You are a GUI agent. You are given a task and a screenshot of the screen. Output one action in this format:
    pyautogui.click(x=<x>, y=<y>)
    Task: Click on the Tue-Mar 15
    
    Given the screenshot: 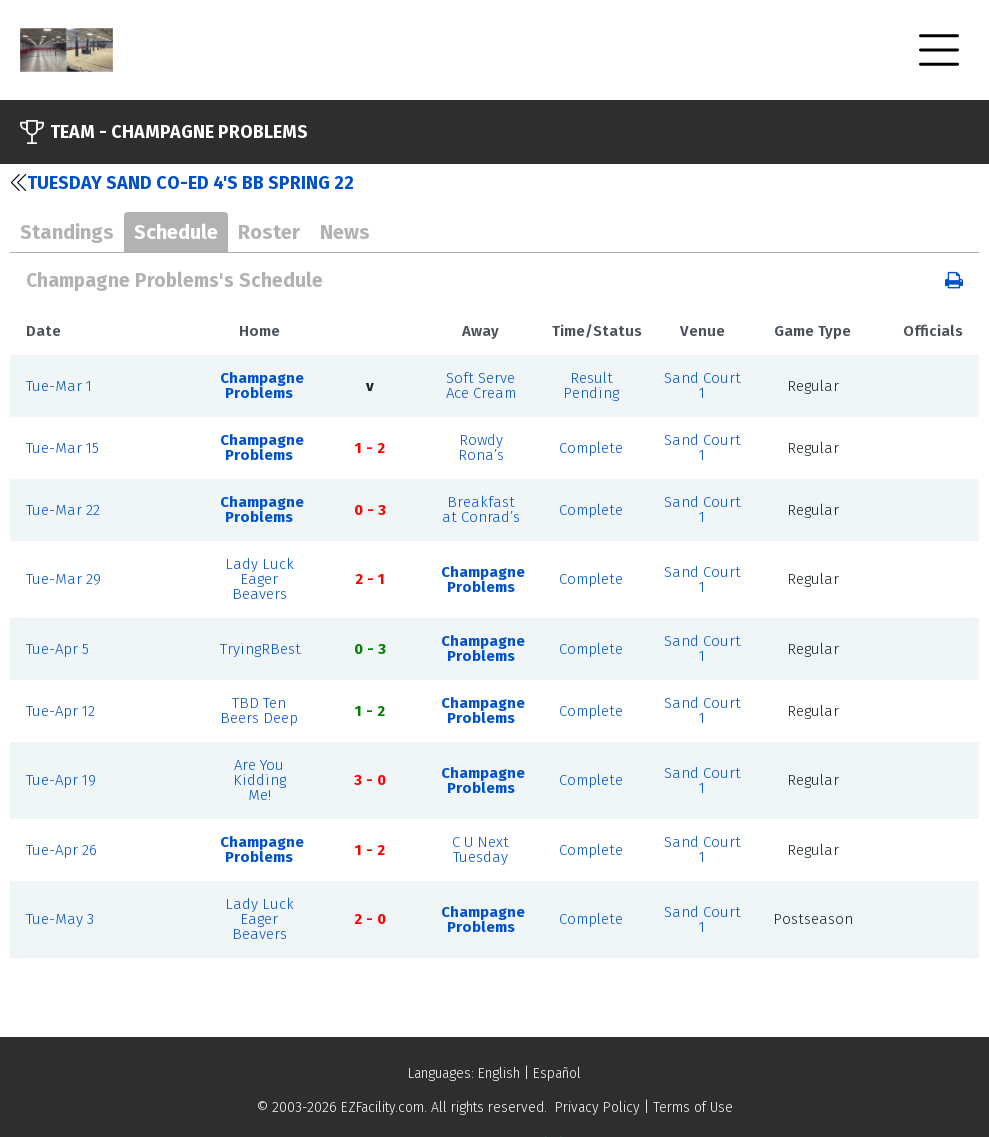 What is the action you would take?
    pyautogui.click(x=62, y=448)
    